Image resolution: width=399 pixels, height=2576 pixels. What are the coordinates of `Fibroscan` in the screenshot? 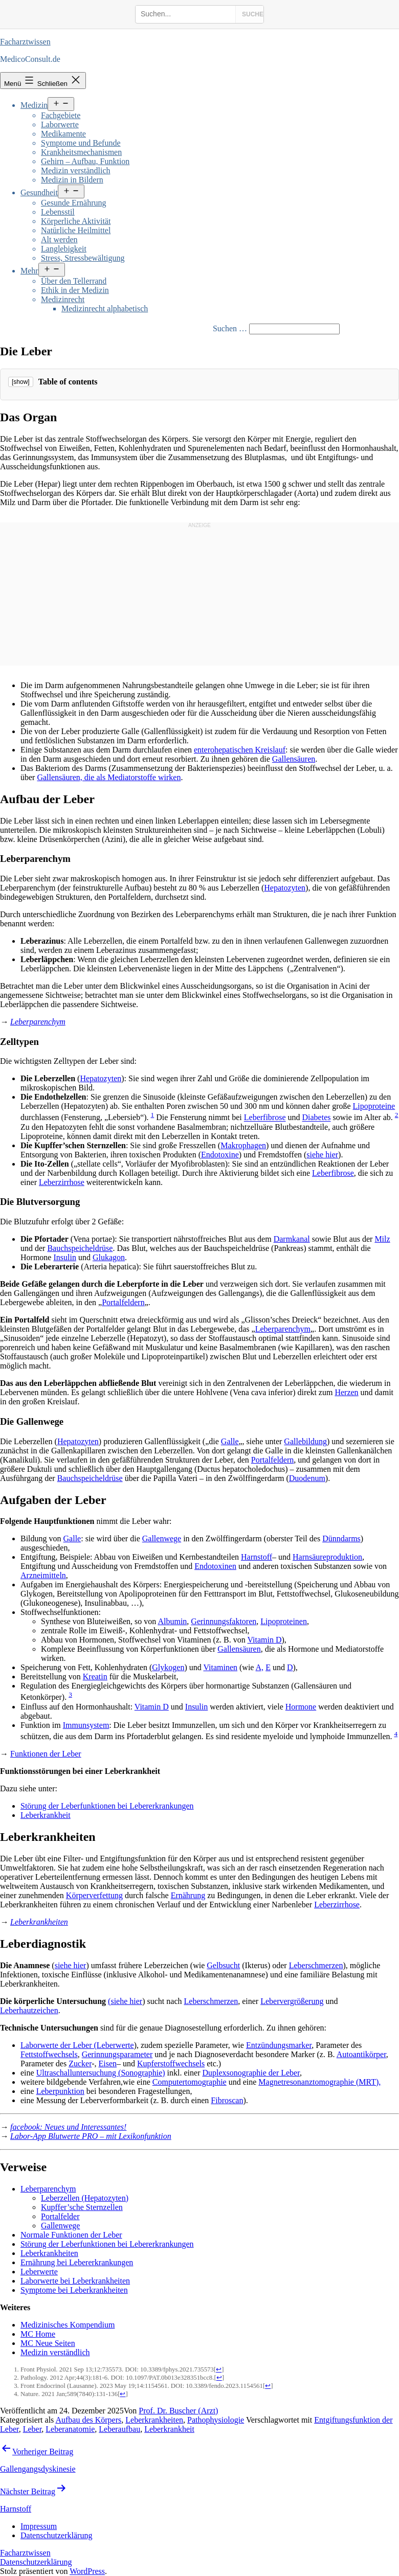 It's located at (227, 2100).